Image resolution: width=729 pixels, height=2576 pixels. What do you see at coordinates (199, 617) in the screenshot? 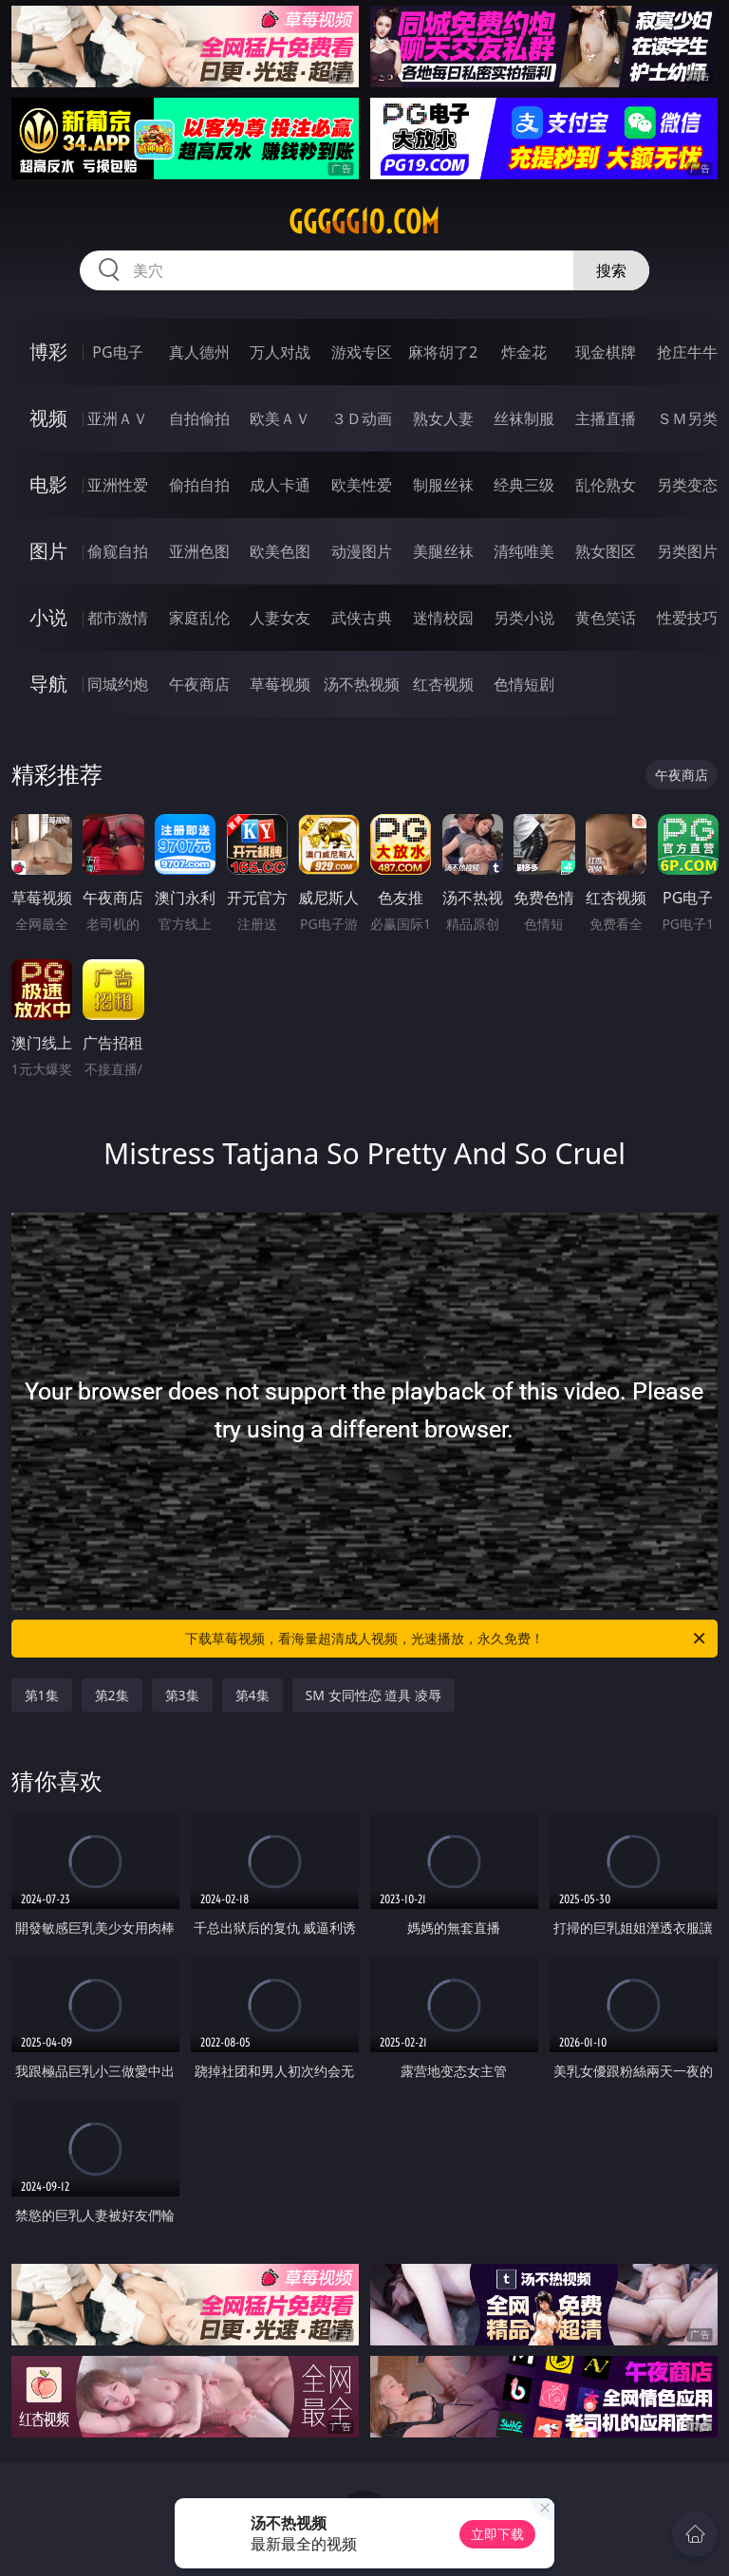
I see `家庭乱伦` at bounding box center [199, 617].